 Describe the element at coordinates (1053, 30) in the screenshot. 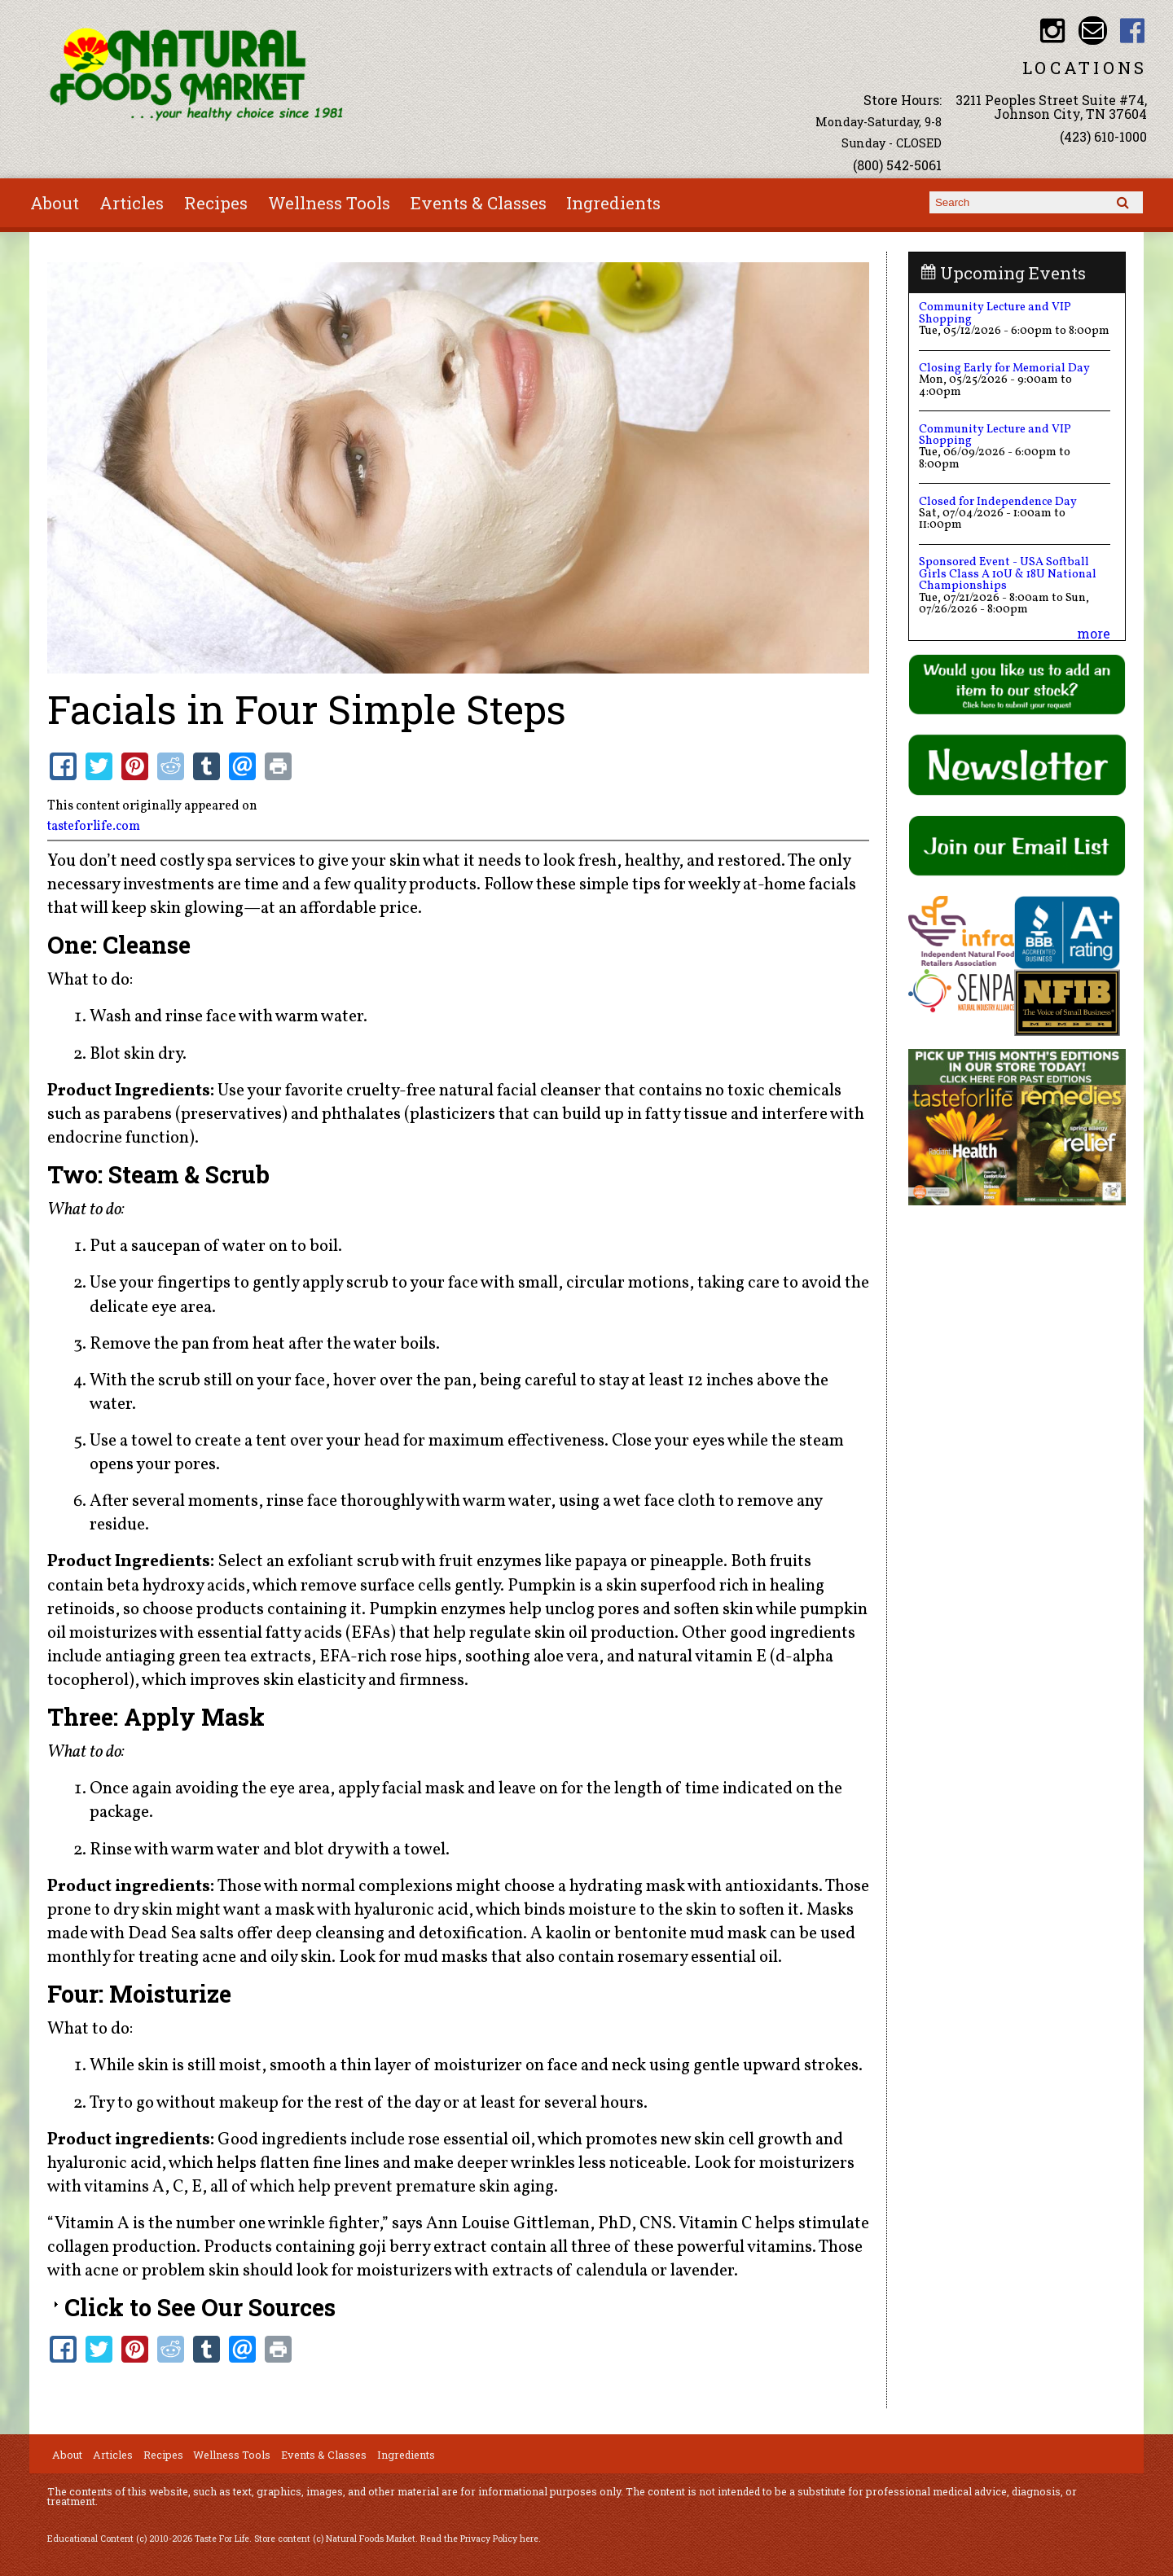

I see `Natural Foods Market Instagram` at that location.